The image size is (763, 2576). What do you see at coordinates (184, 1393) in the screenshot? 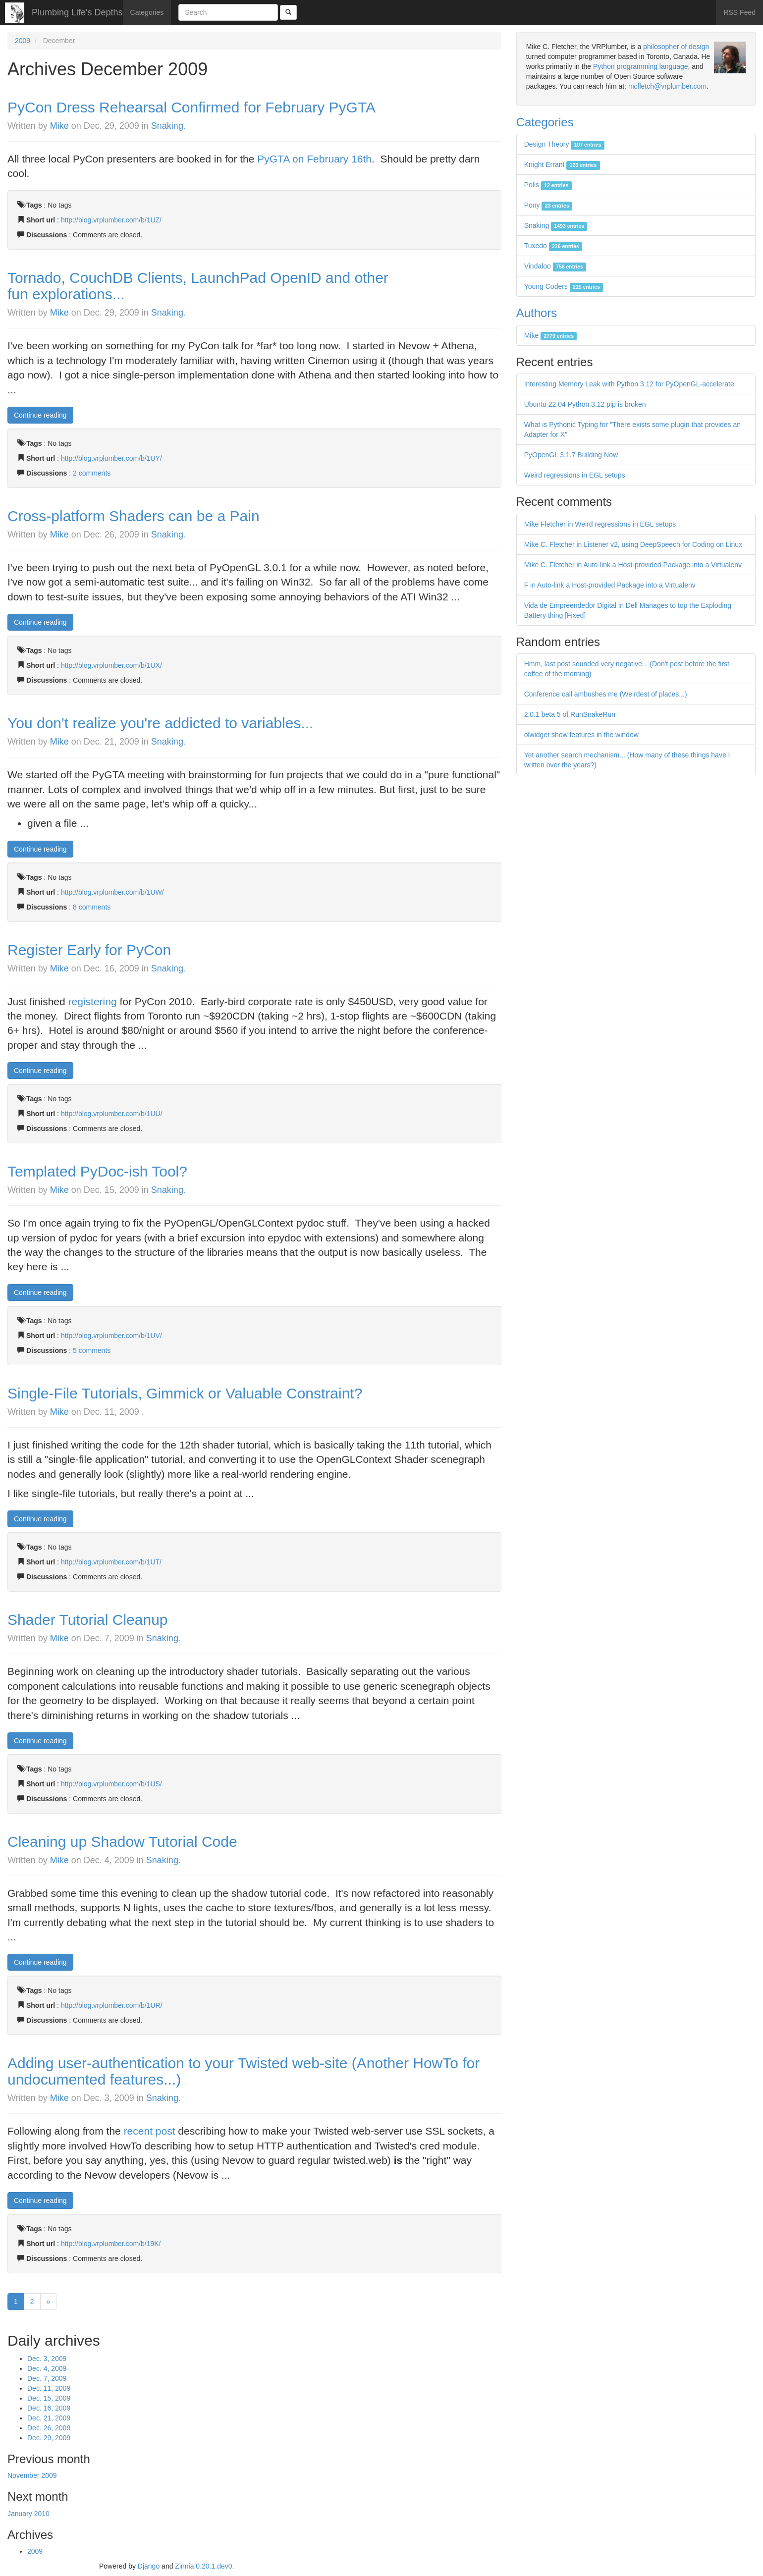
I see `Single-File Tutorials, Gimmick or Valuable Constraint?` at bounding box center [184, 1393].